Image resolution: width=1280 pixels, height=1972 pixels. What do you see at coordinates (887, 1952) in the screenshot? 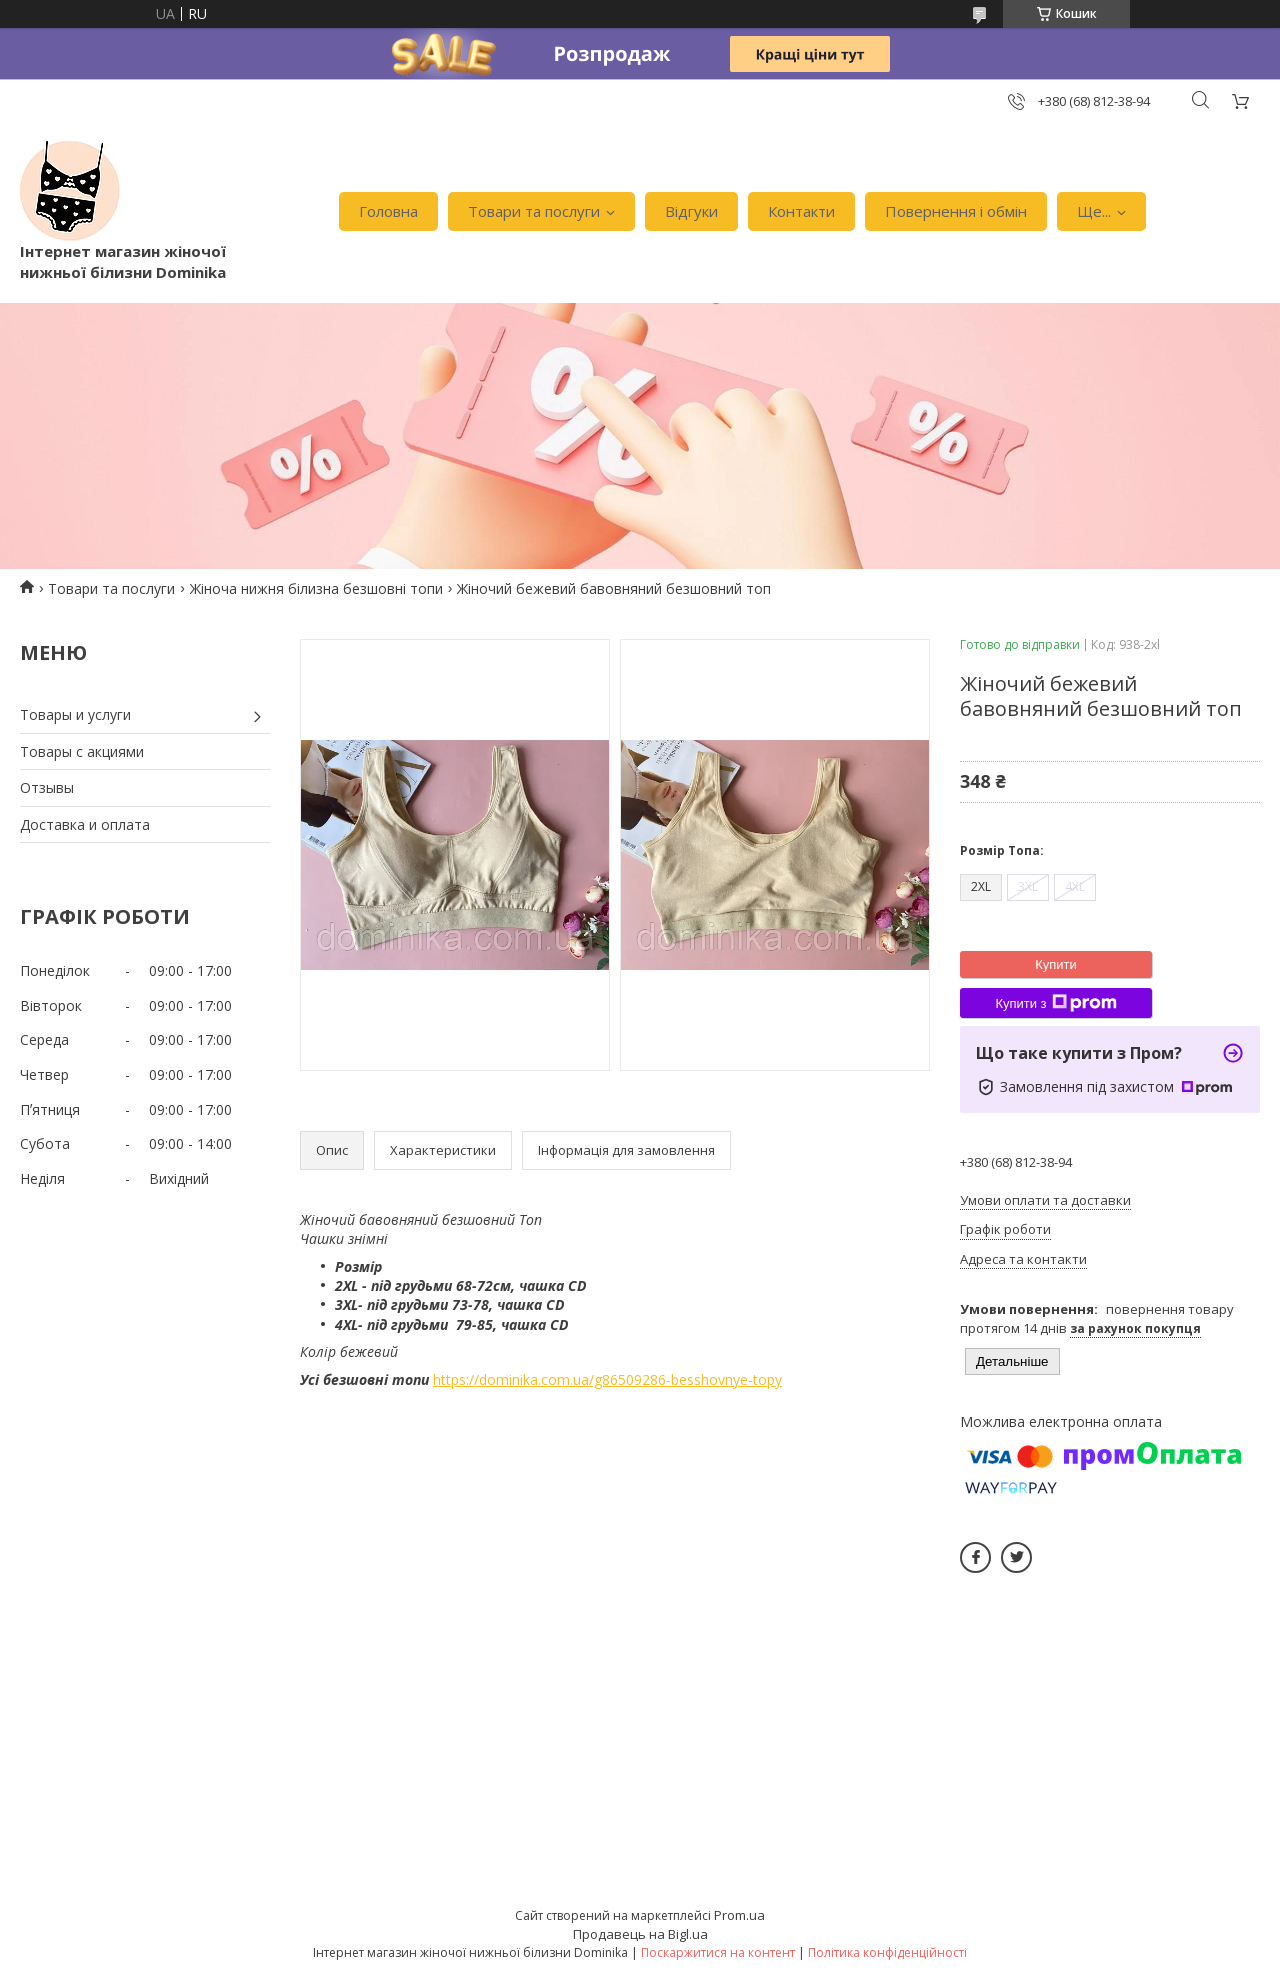
I see `Політика конфіденційності` at bounding box center [887, 1952].